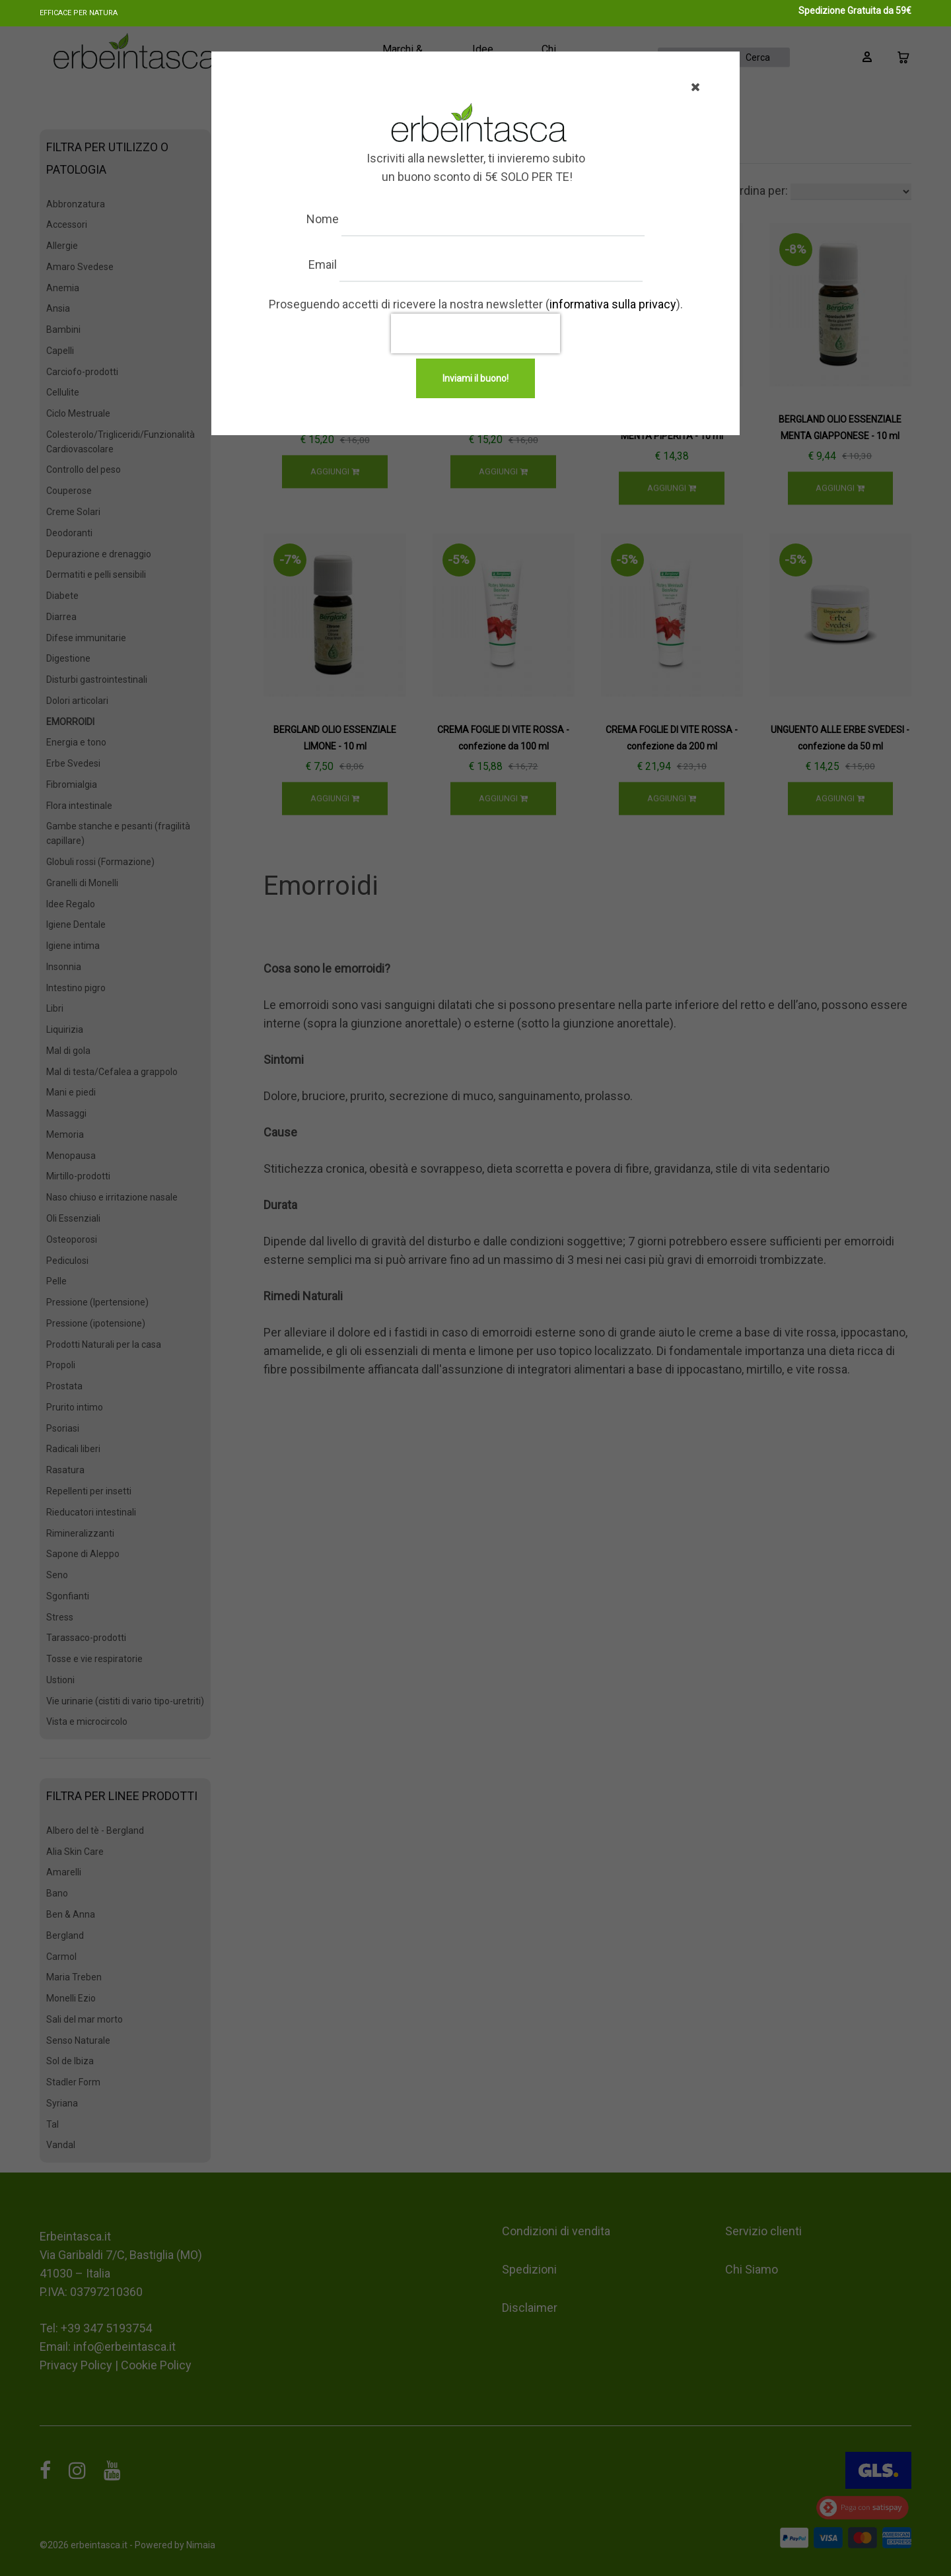  Describe the element at coordinates (329, 264) in the screenshot. I see `Email` at that location.